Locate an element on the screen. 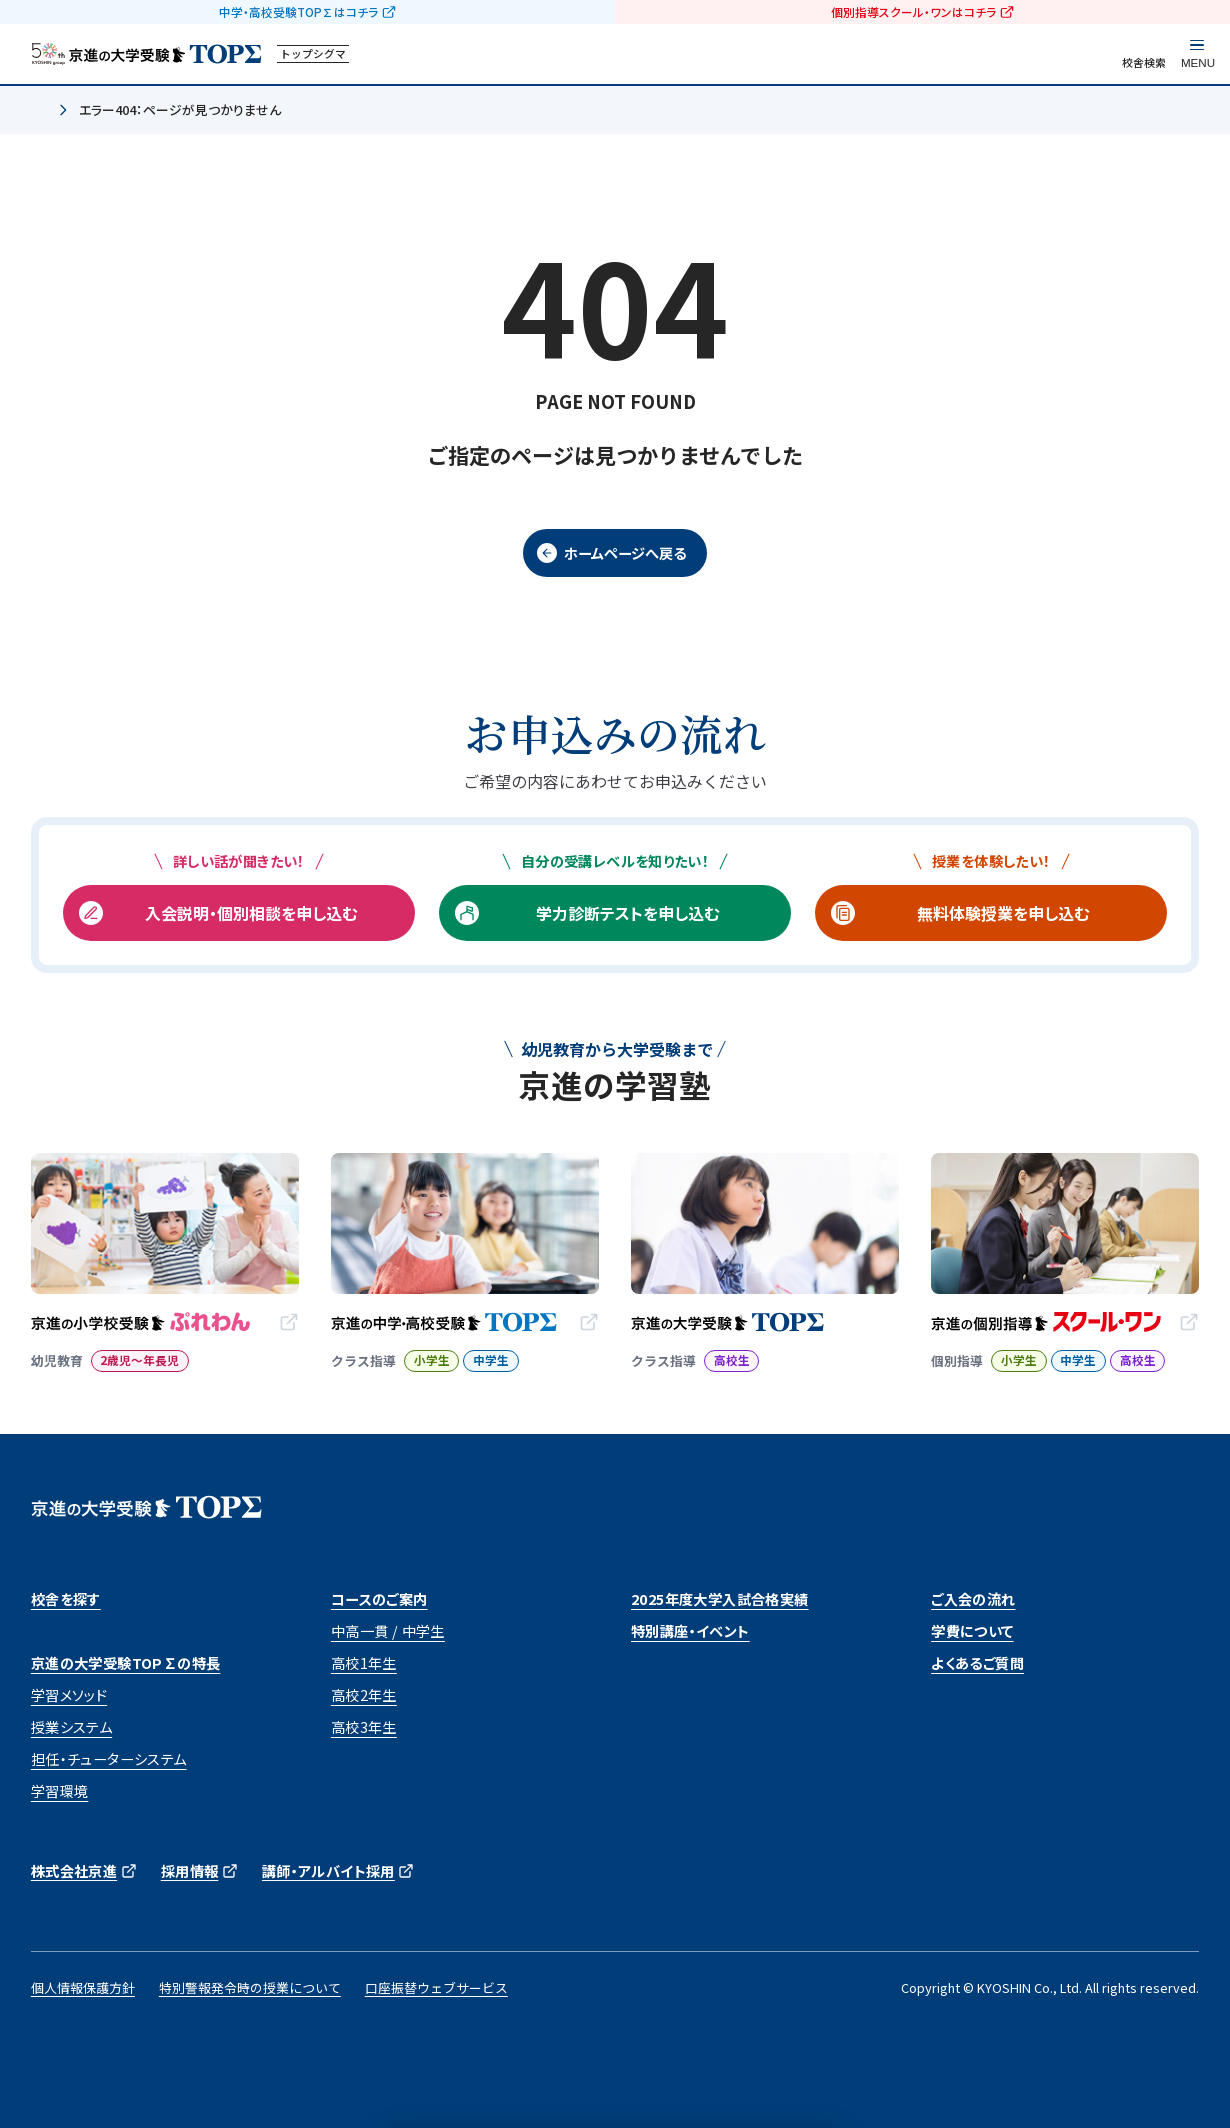 The image size is (1230, 2128). 個人情報保護方針 is located at coordinates (83, 1987).